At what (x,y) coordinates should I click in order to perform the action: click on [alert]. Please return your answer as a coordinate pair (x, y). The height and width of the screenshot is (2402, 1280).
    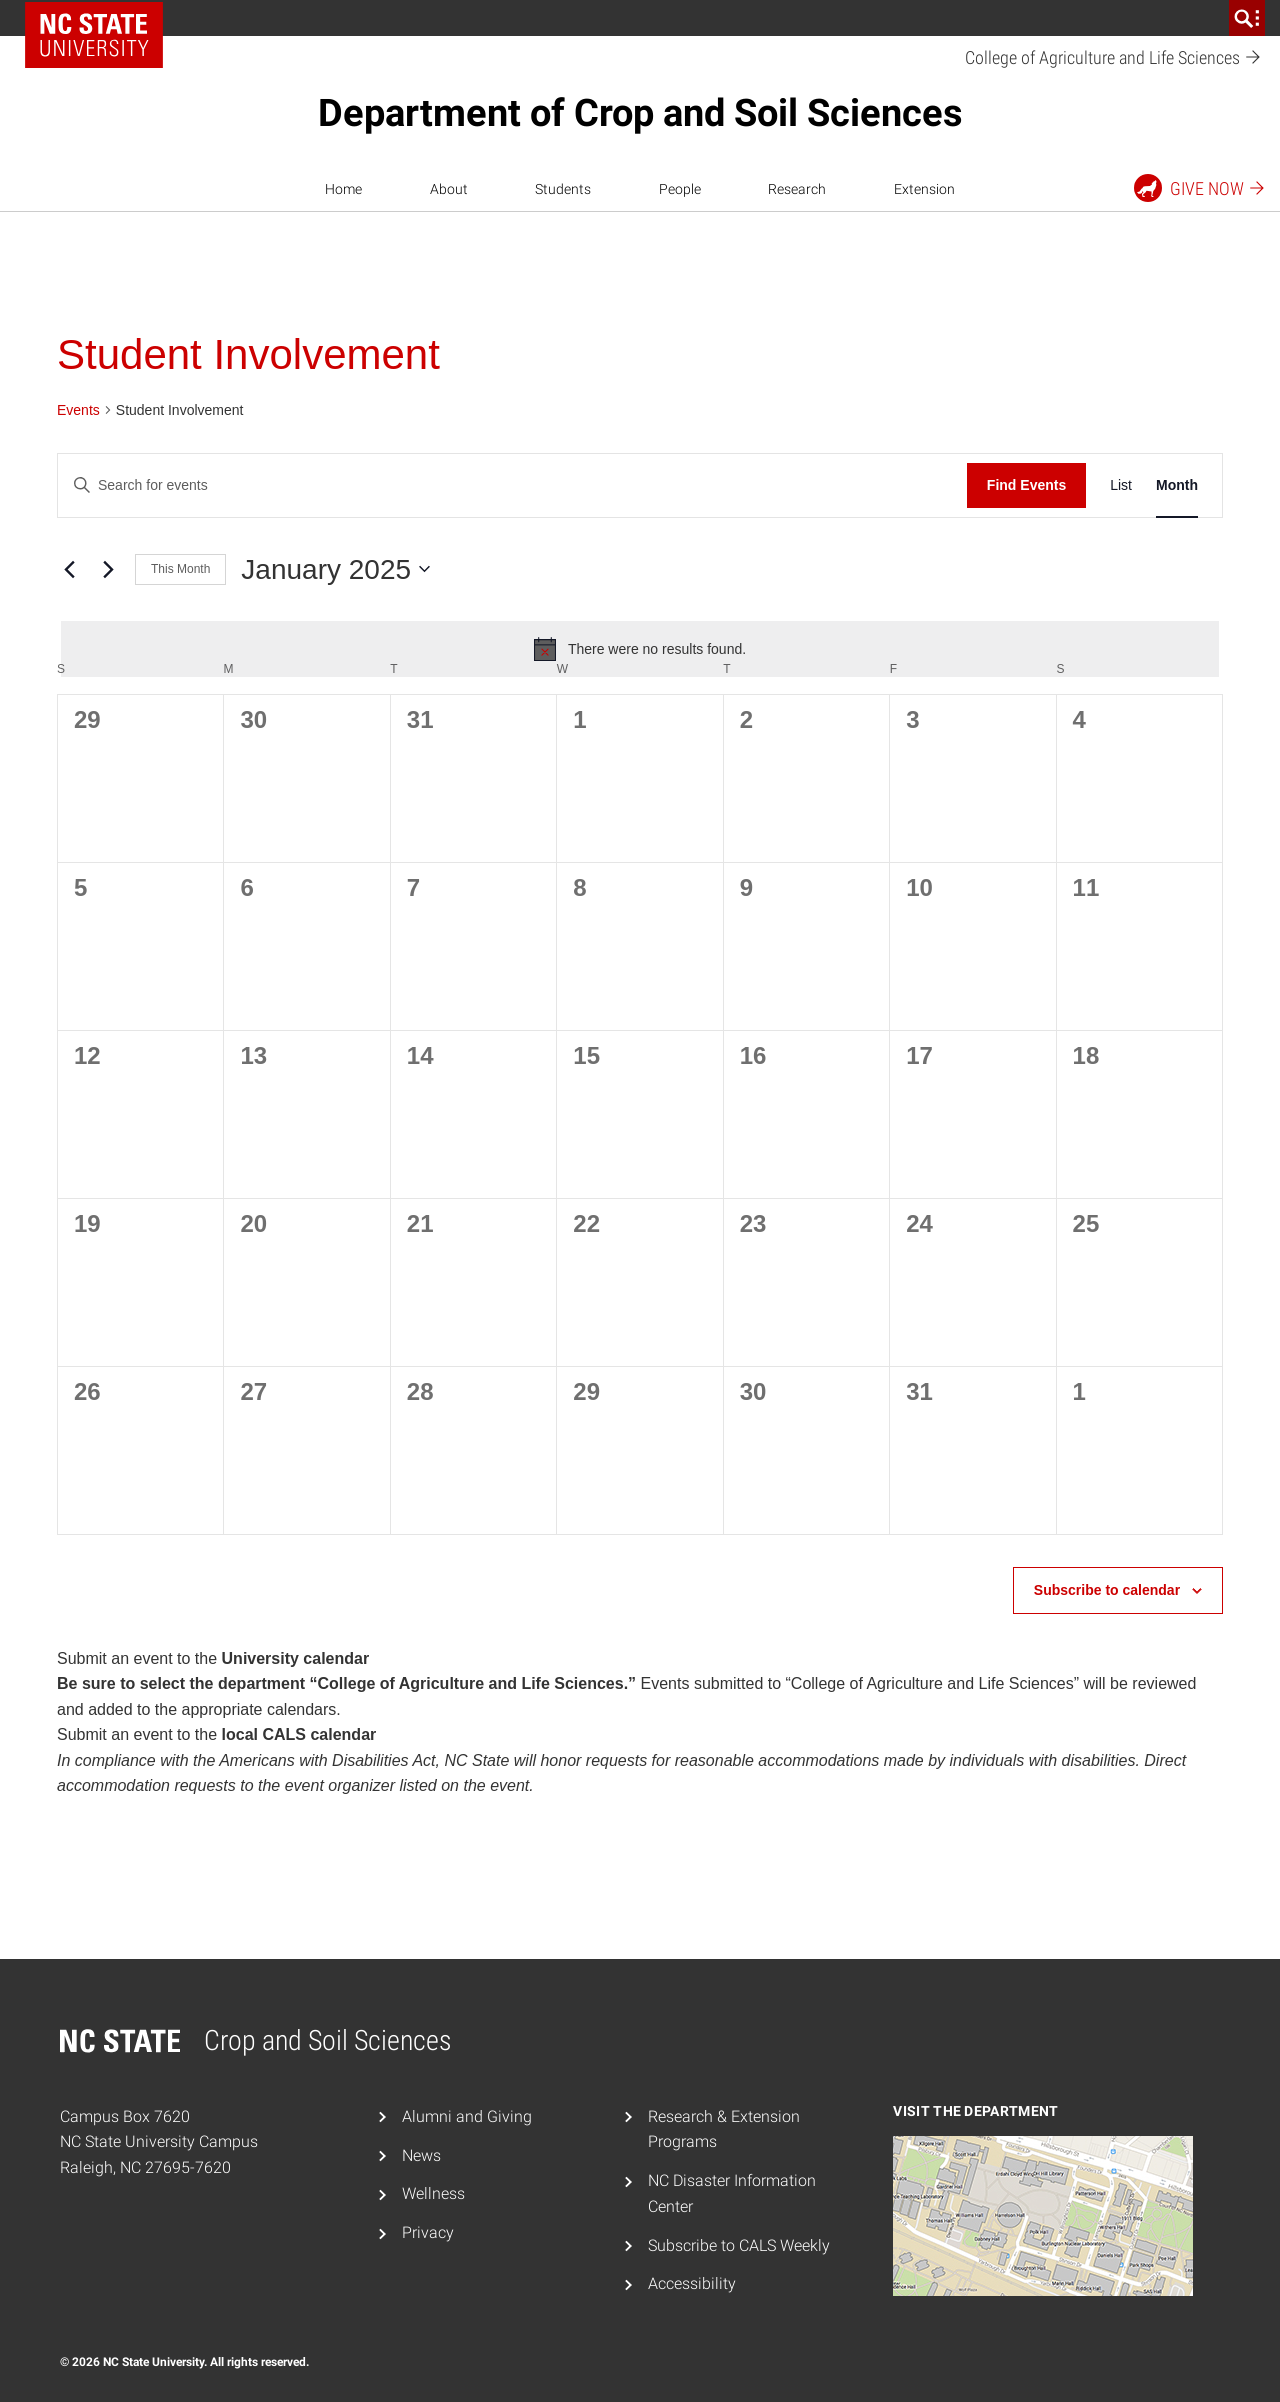
    Looking at the image, I should click on (640, 649).